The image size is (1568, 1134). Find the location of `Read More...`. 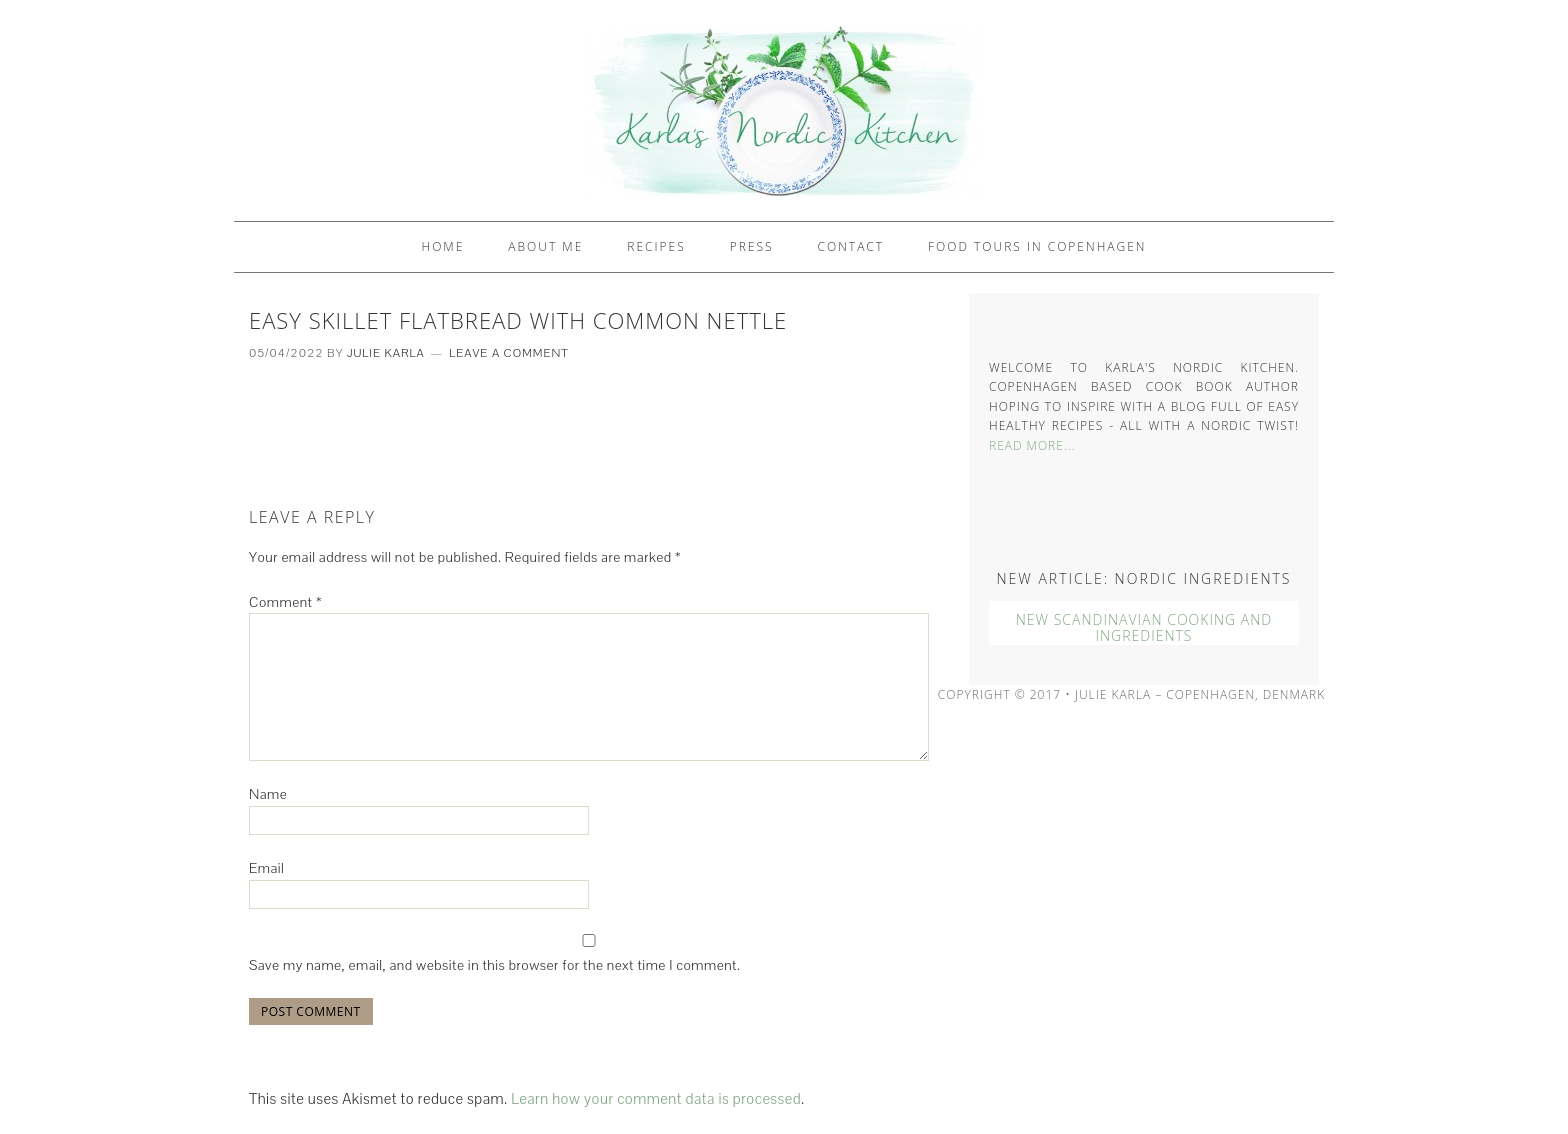

Read More... is located at coordinates (1032, 445).